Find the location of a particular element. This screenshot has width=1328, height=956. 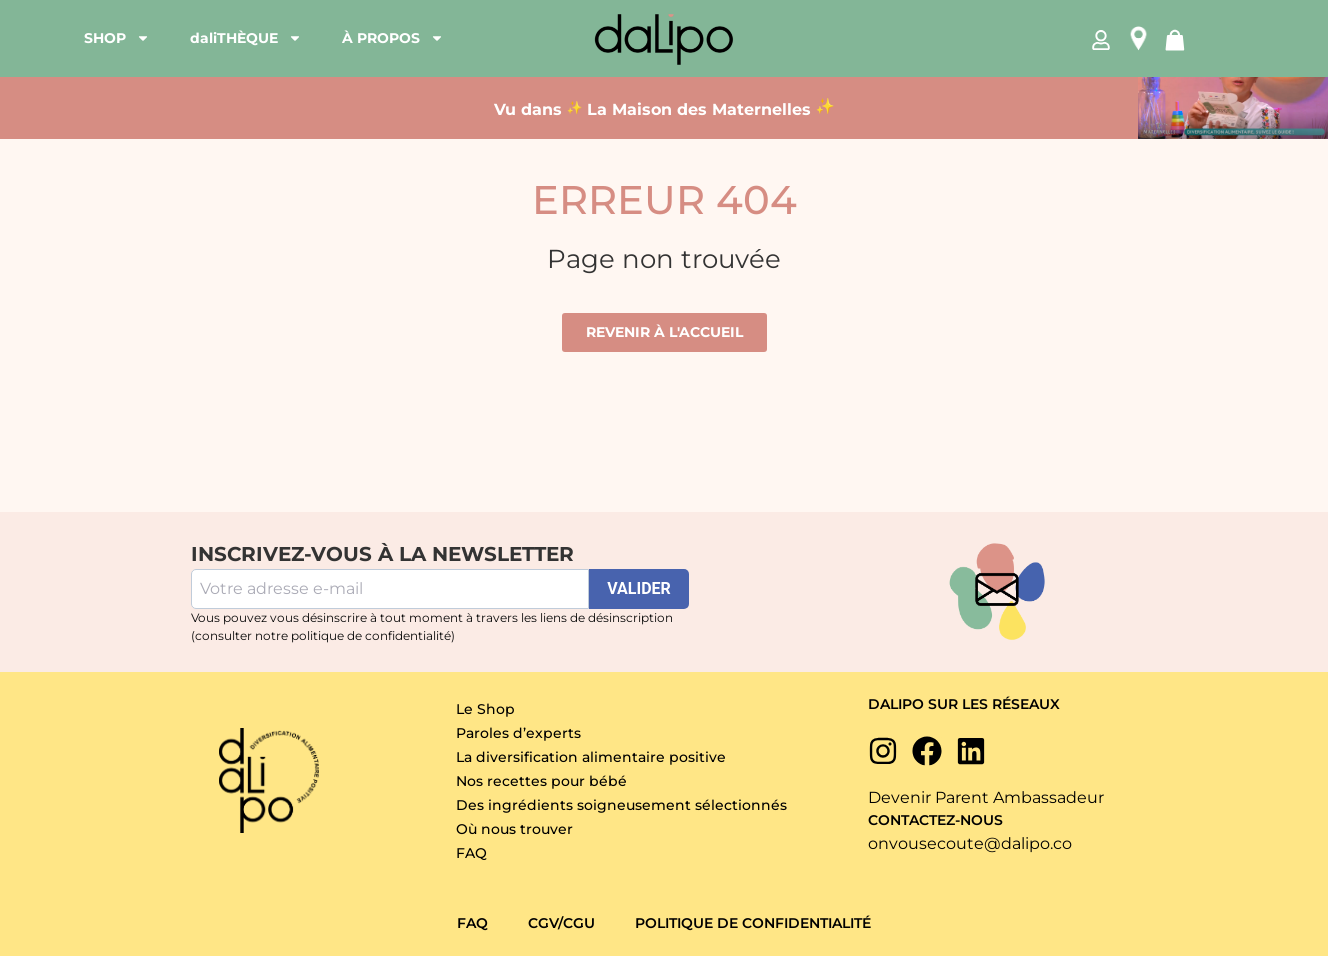

Nos recettes pour bébé is located at coordinates (541, 781).